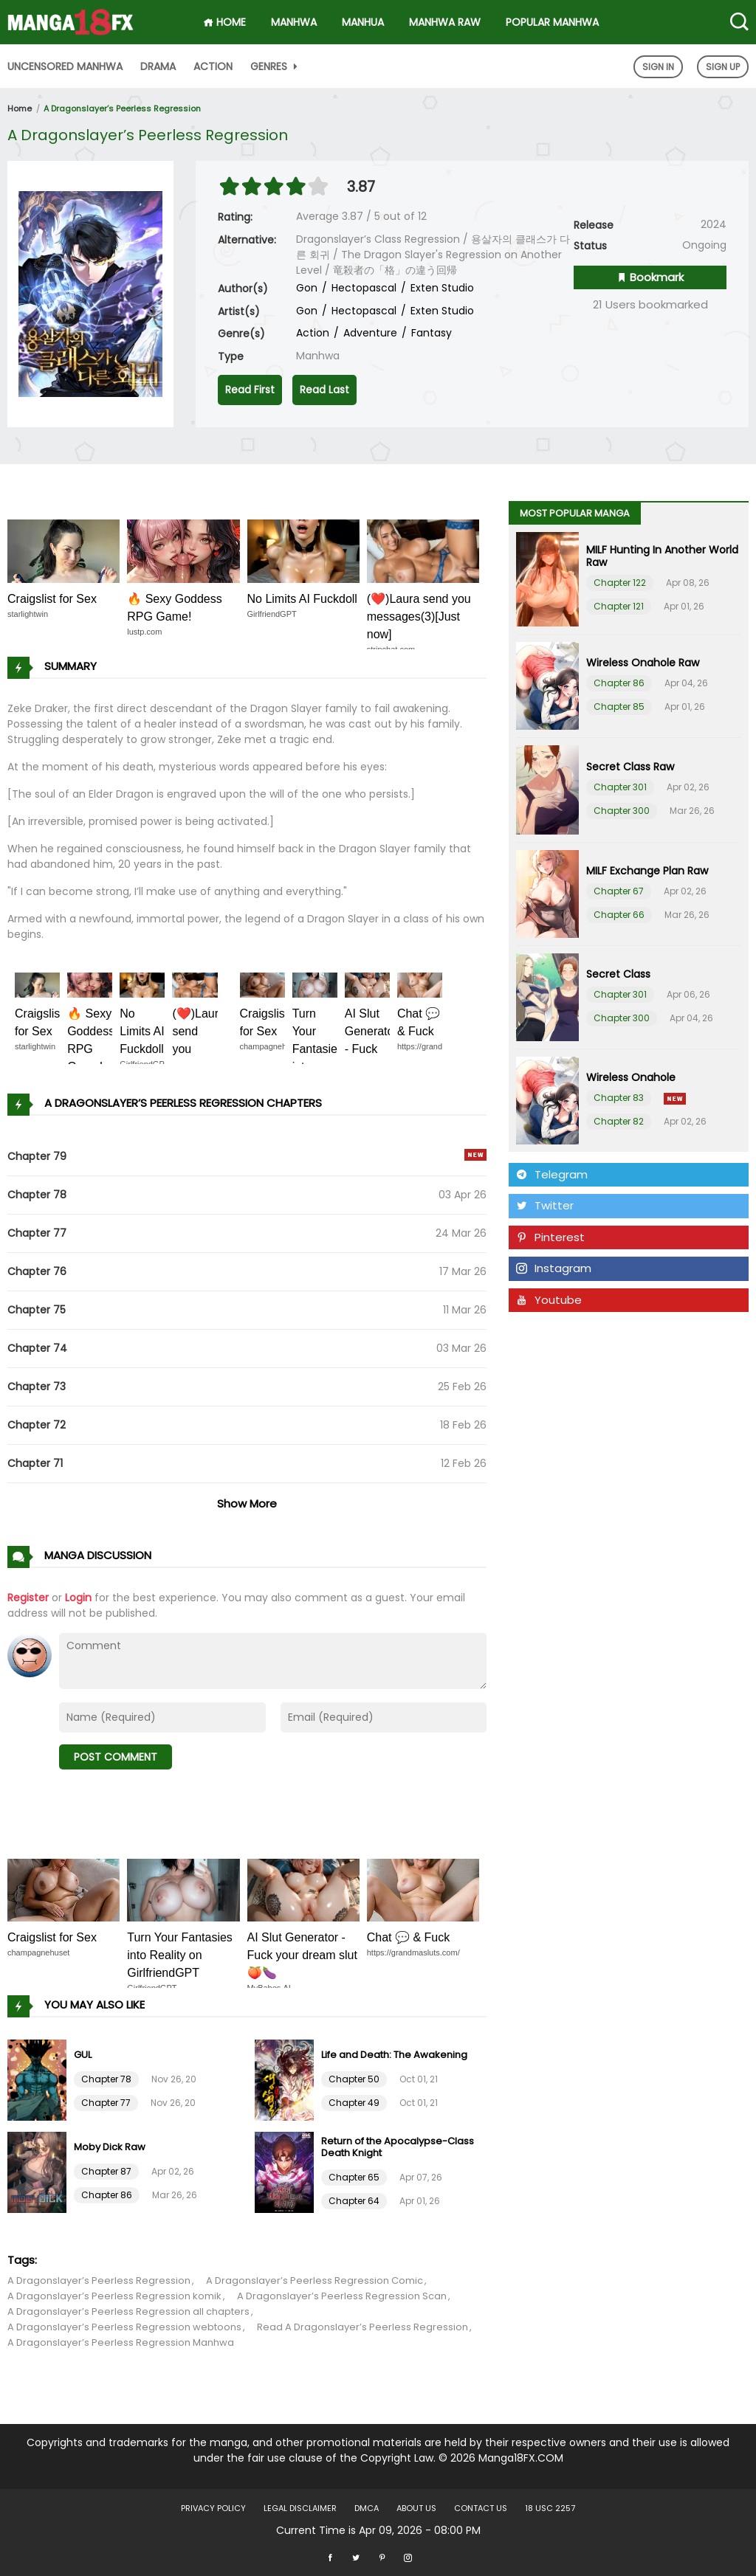 The width and height of the screenshot is (756, 2576). I want to click on Chapter 82, so click(619, 1121).